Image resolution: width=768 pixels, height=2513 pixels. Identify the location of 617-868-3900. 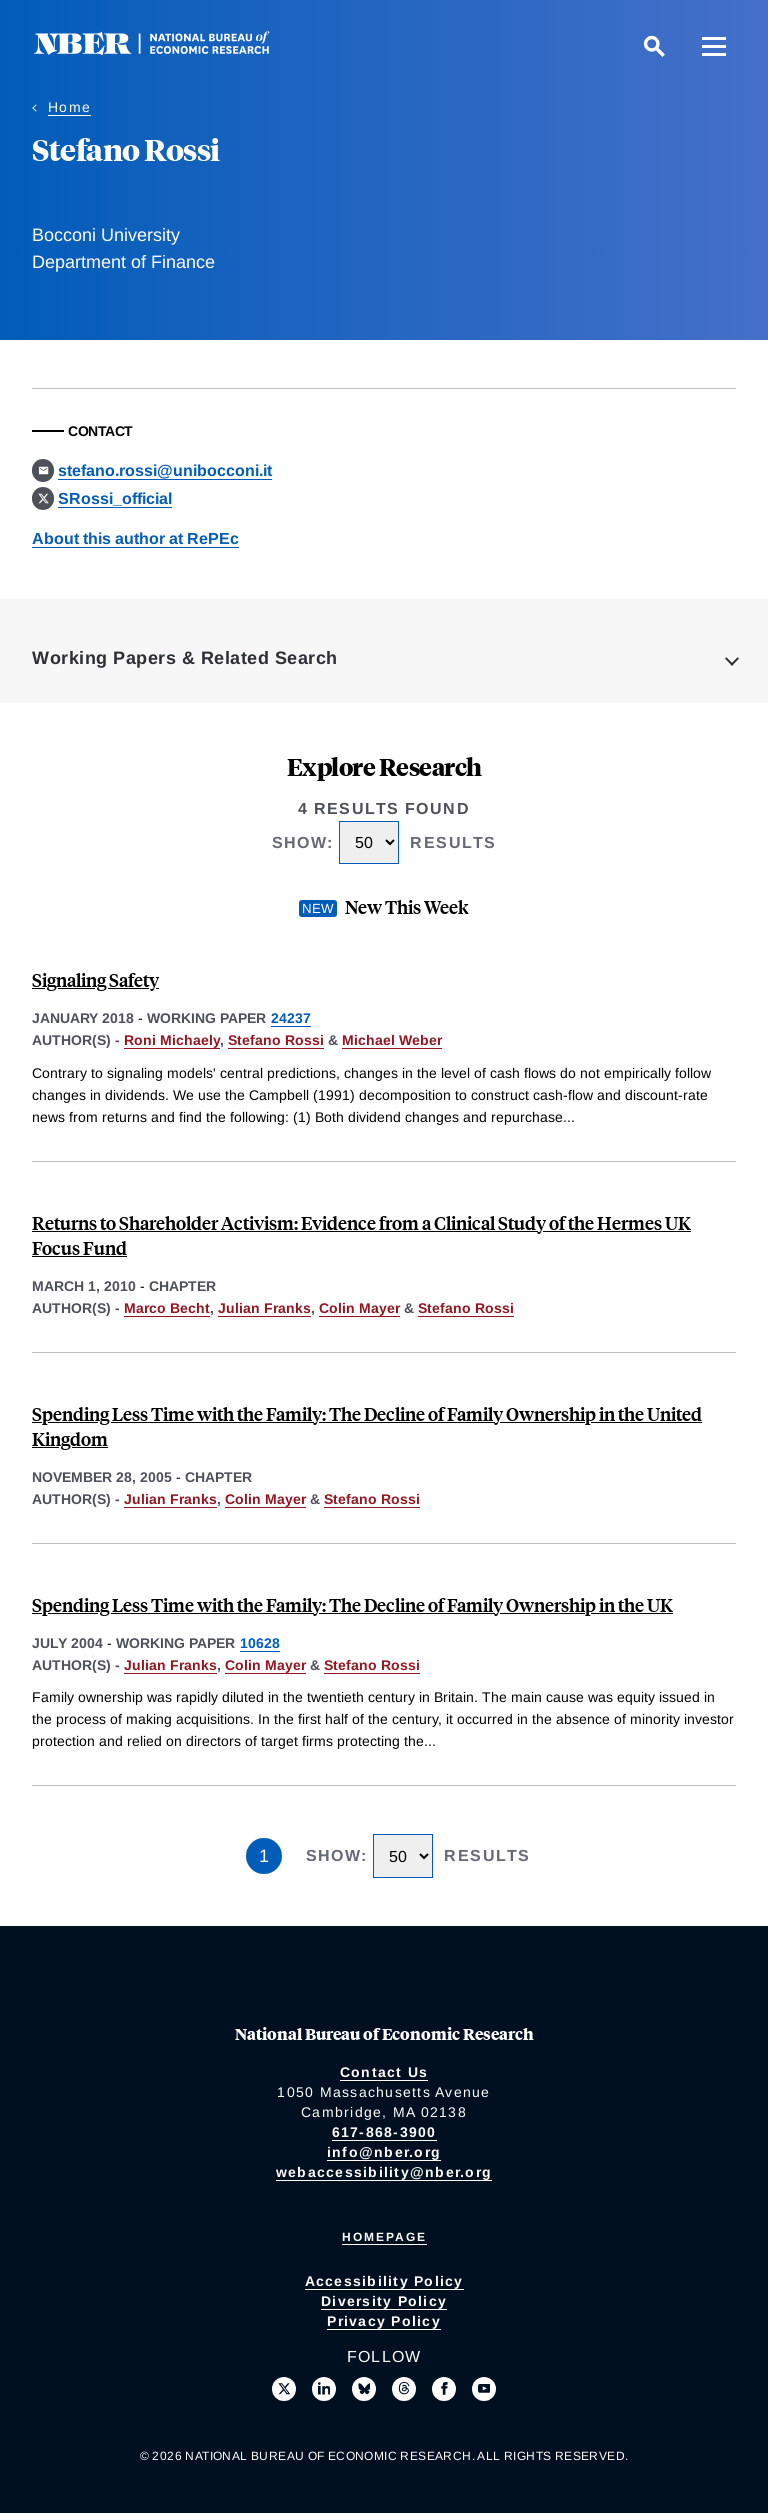
(384, 2132).